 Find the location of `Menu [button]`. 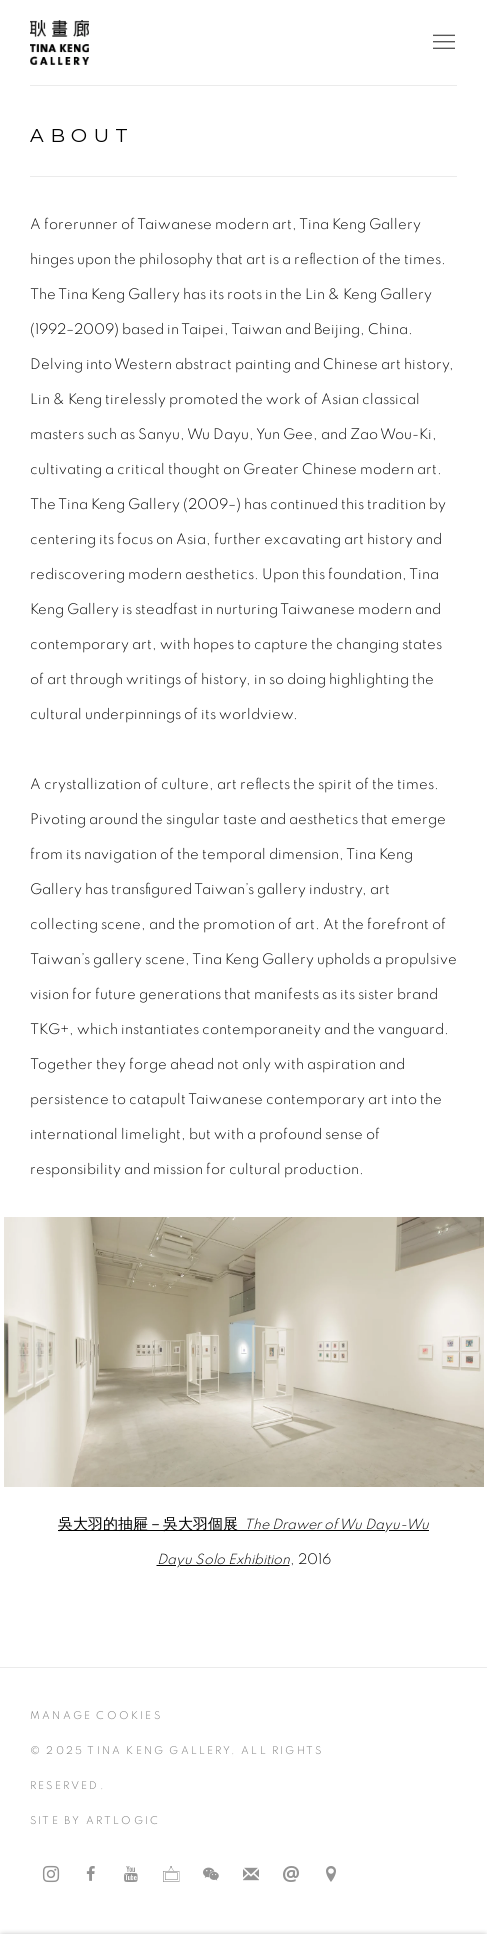

Menu [button] is located at coordinates (442, 43).